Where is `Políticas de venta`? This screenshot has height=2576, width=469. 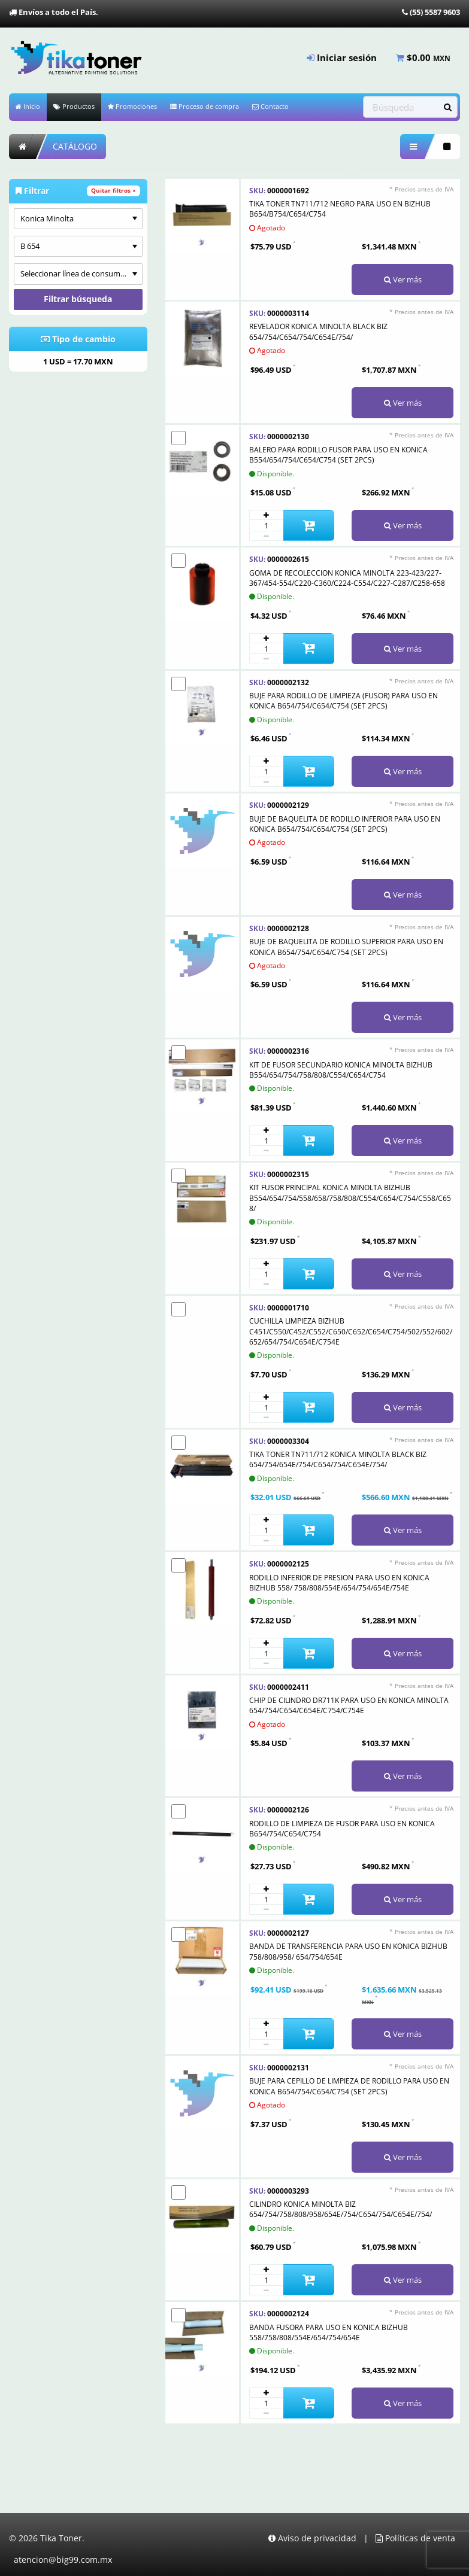 Políticas de venta is located at coordinates (415, 2538).